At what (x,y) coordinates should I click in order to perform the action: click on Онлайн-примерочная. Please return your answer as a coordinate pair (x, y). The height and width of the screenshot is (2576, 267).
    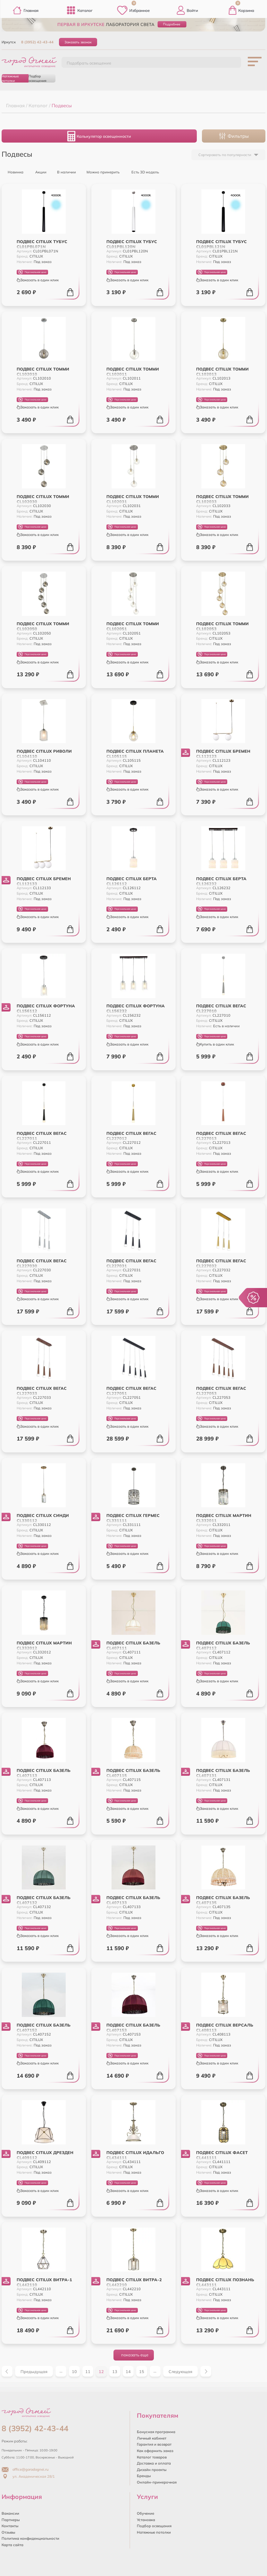
    Looking at the image, I should click on (157, 2482).